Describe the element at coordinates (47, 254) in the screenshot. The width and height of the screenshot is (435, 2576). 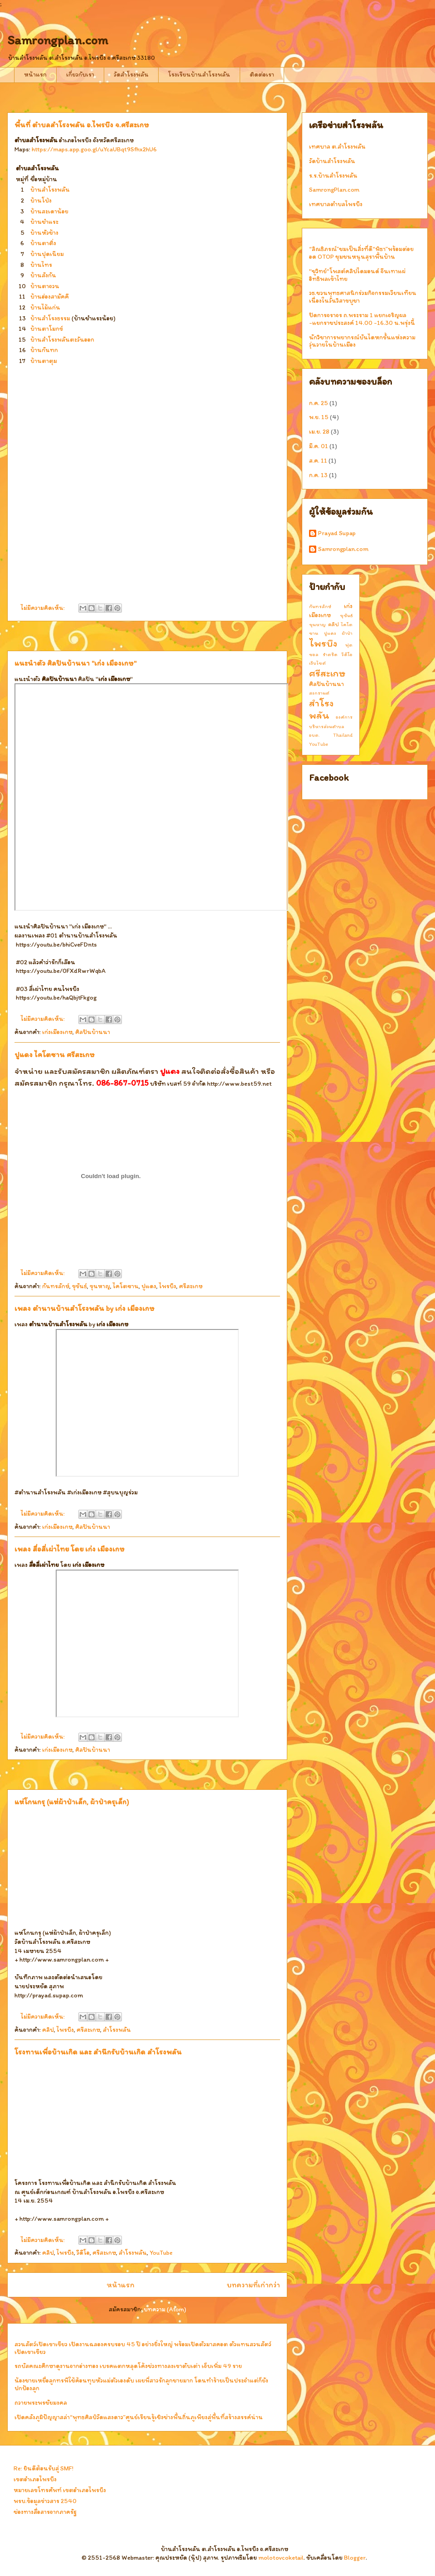
I see `บ้านปุดเนียม` at that location.